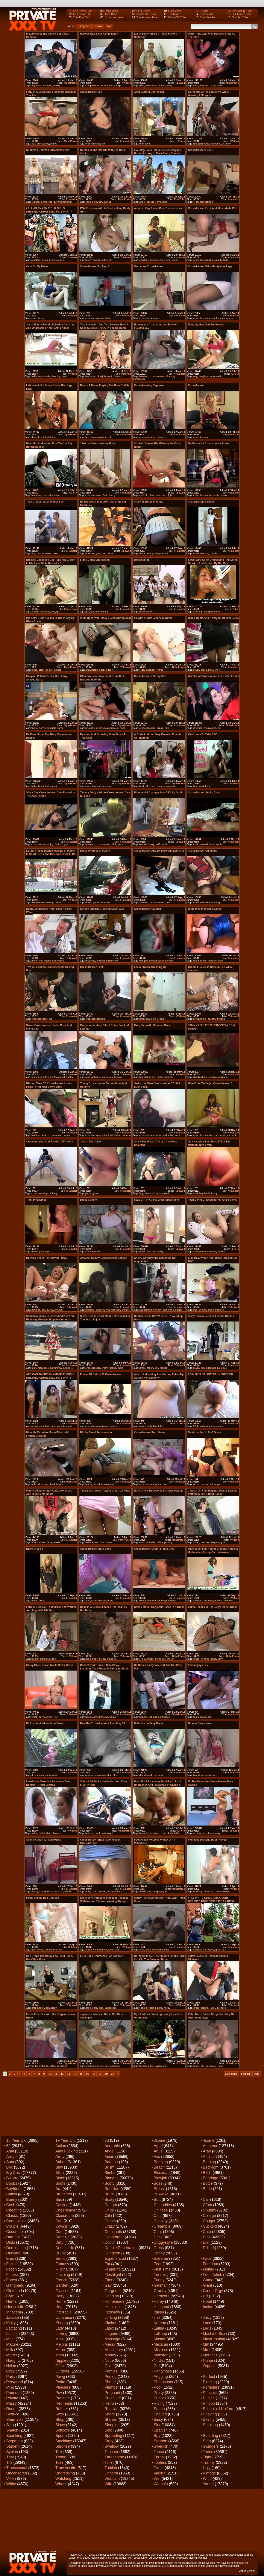 The image size is (264, 2576). What do you see at coordinates (160, 2178) in the screenshot?
I see `Blowjob` at bounding box center [160, 2178].